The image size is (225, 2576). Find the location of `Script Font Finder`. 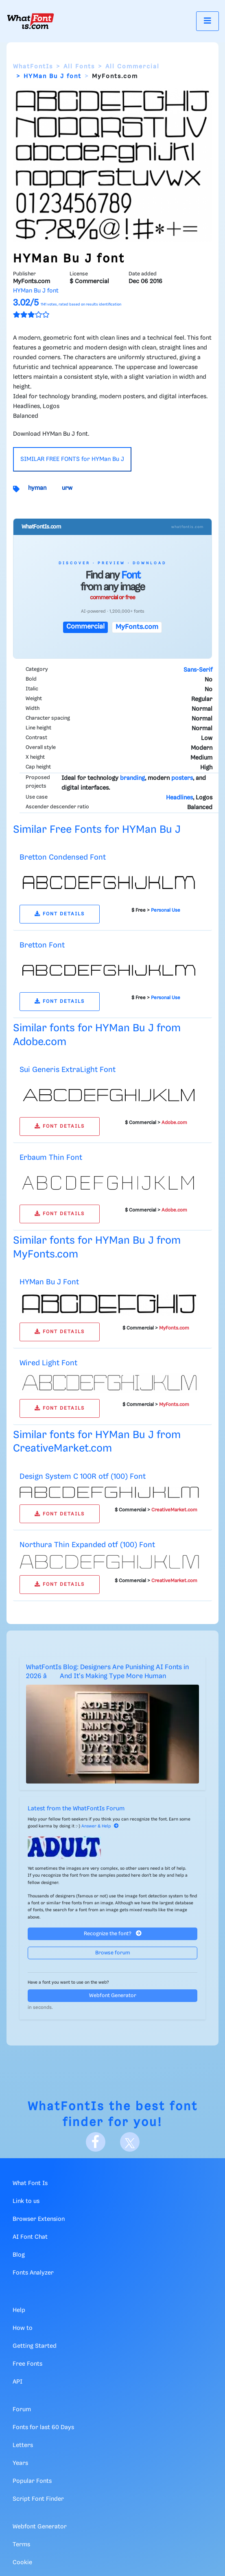

Script Font Finder is located at coordinates (38, 2499).